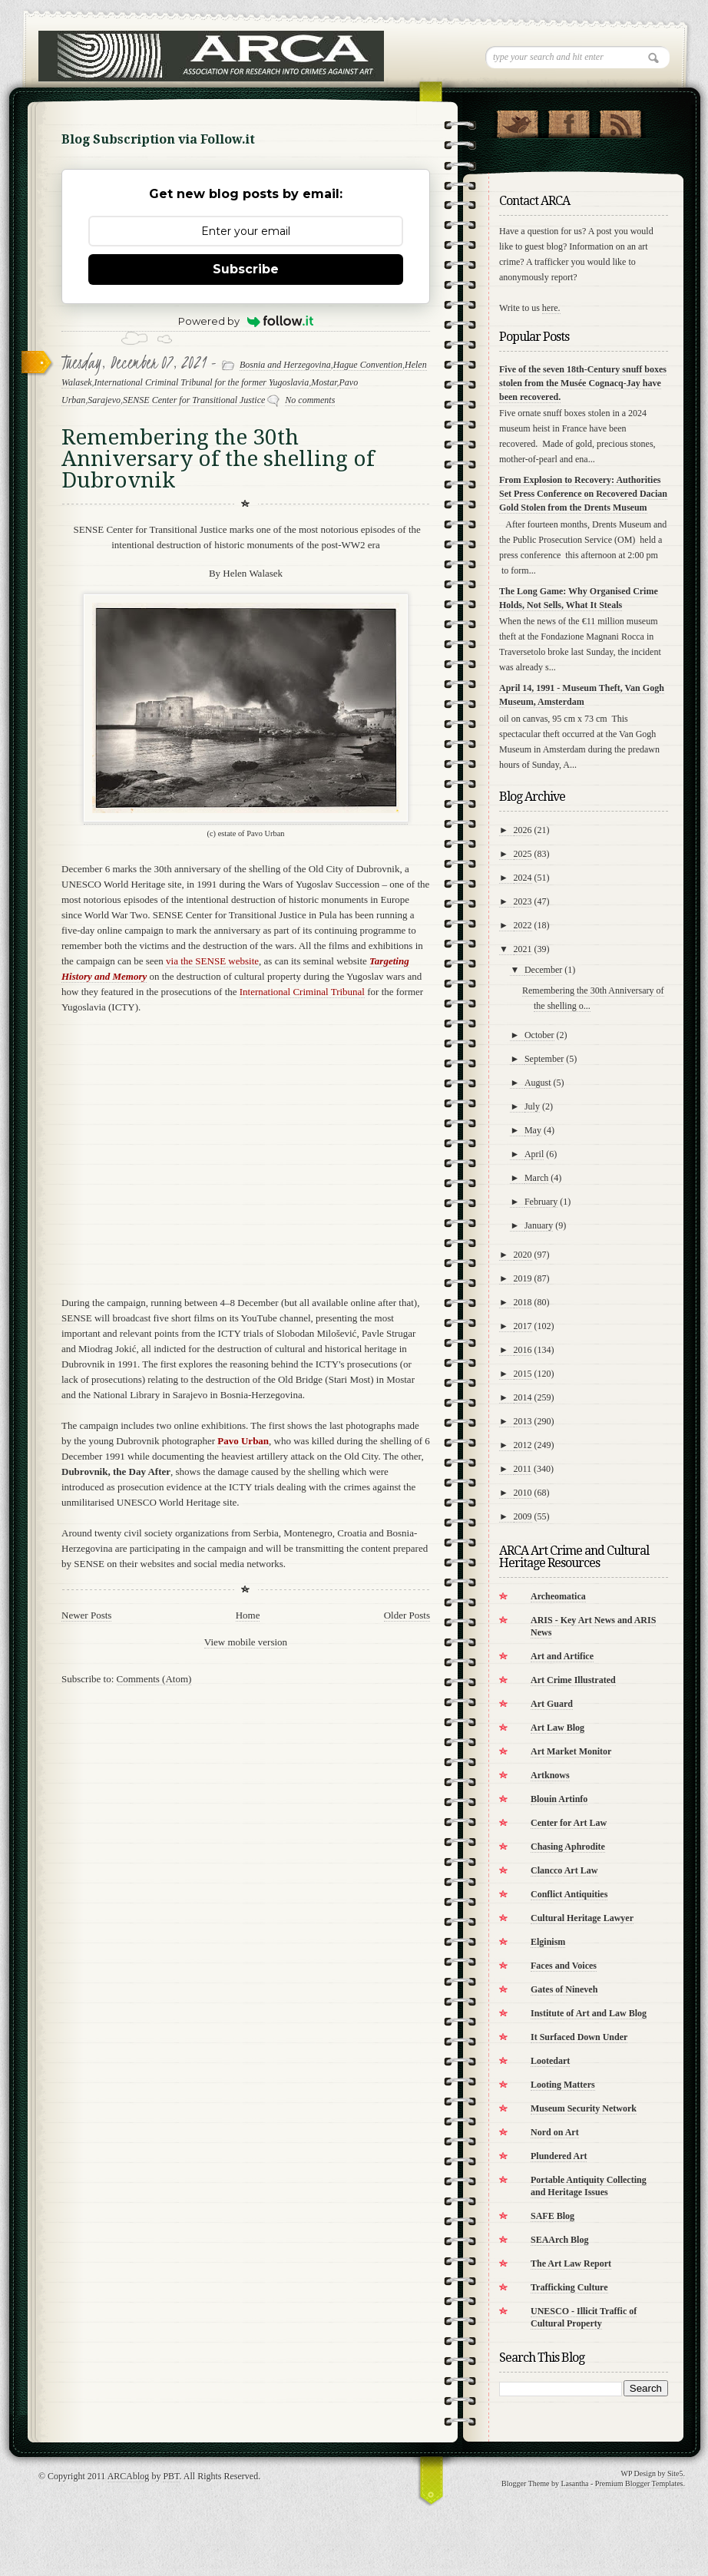  What do you see at coordinates (550, 1775) in the screenshot?
I see `Artknows` at bounding box center [550, 1775].